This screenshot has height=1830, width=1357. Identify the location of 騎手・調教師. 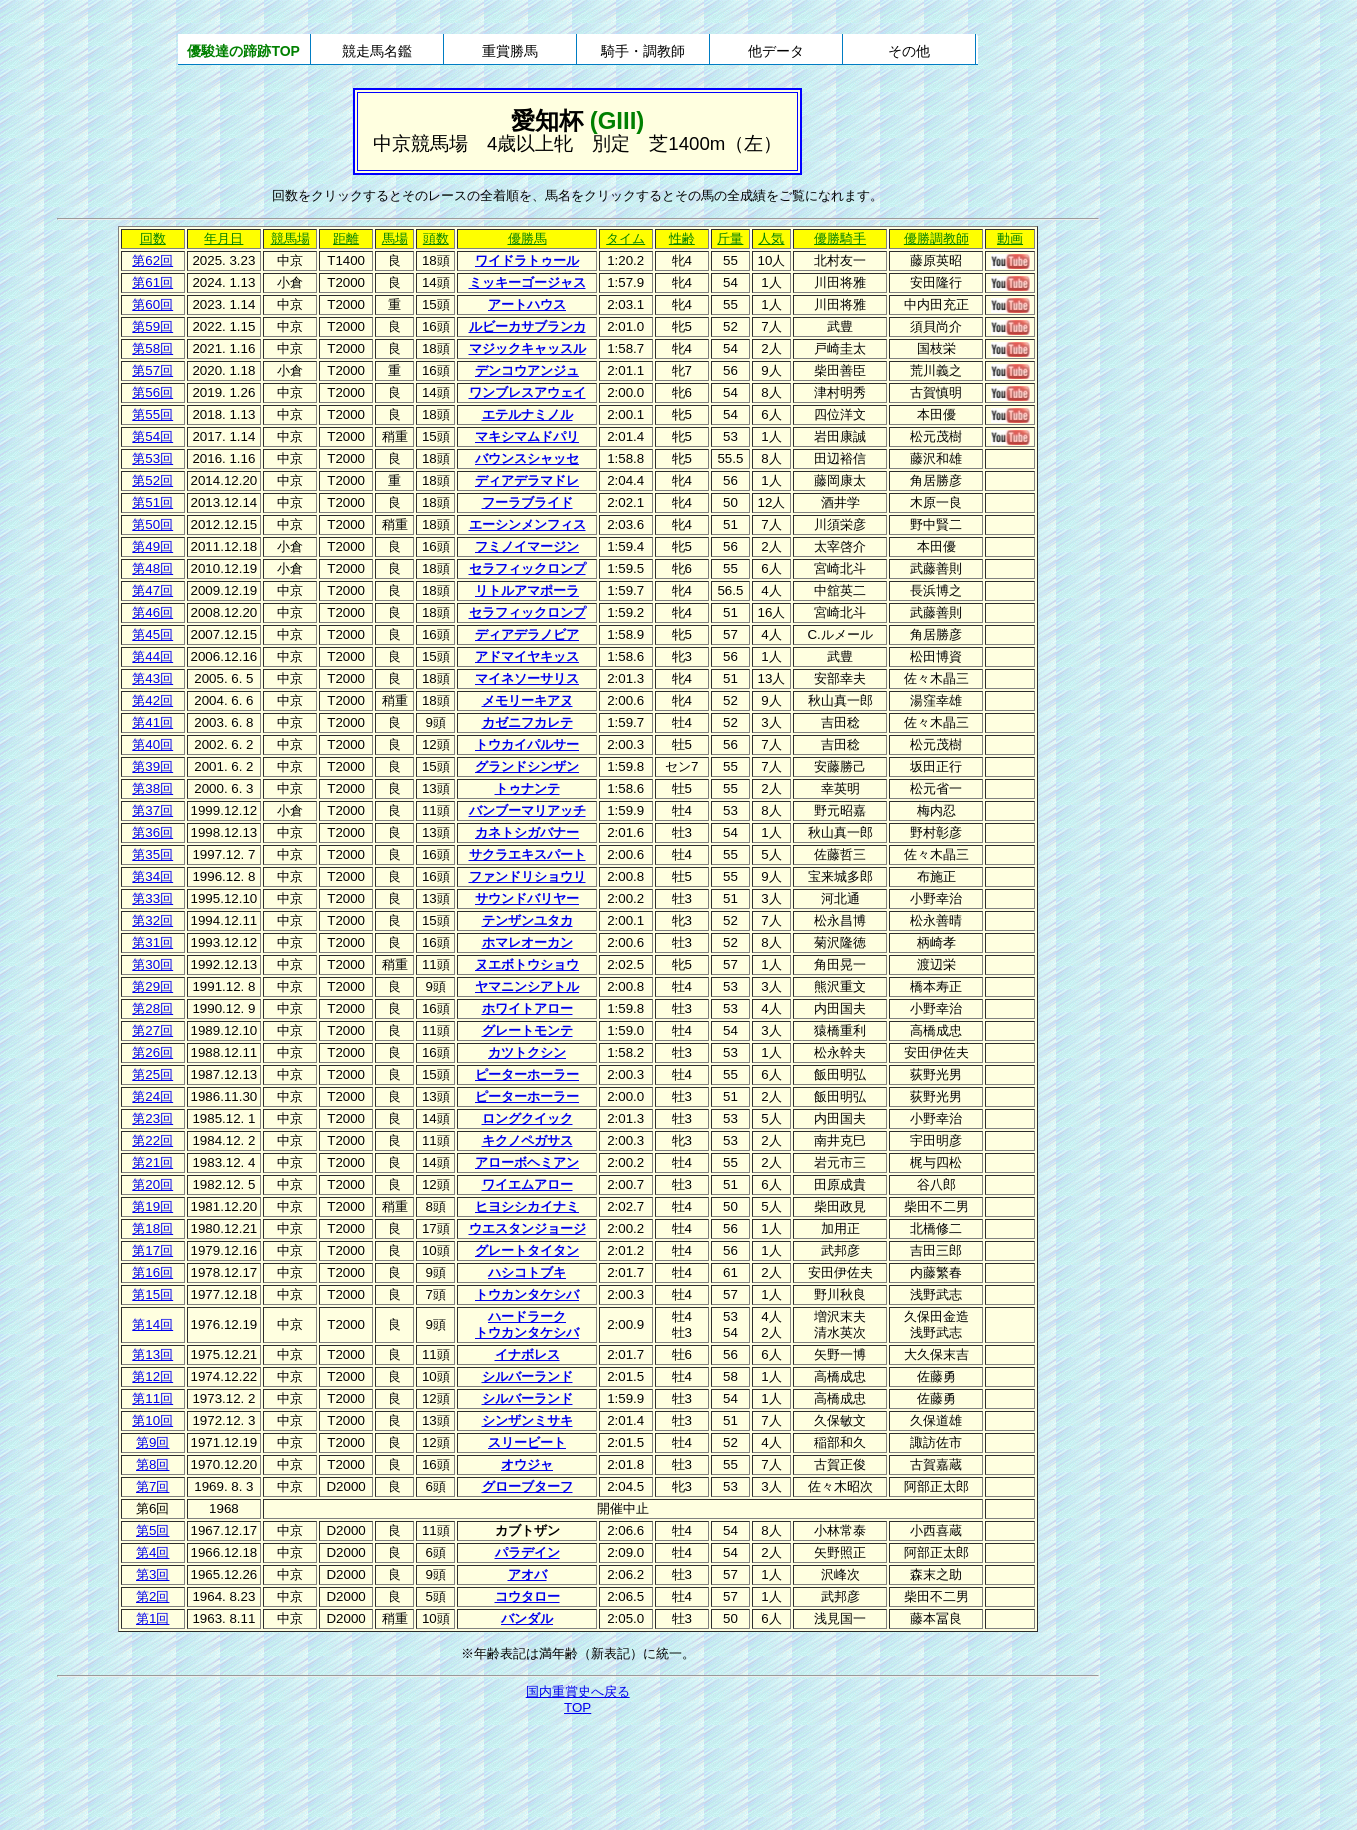
(643, 51).